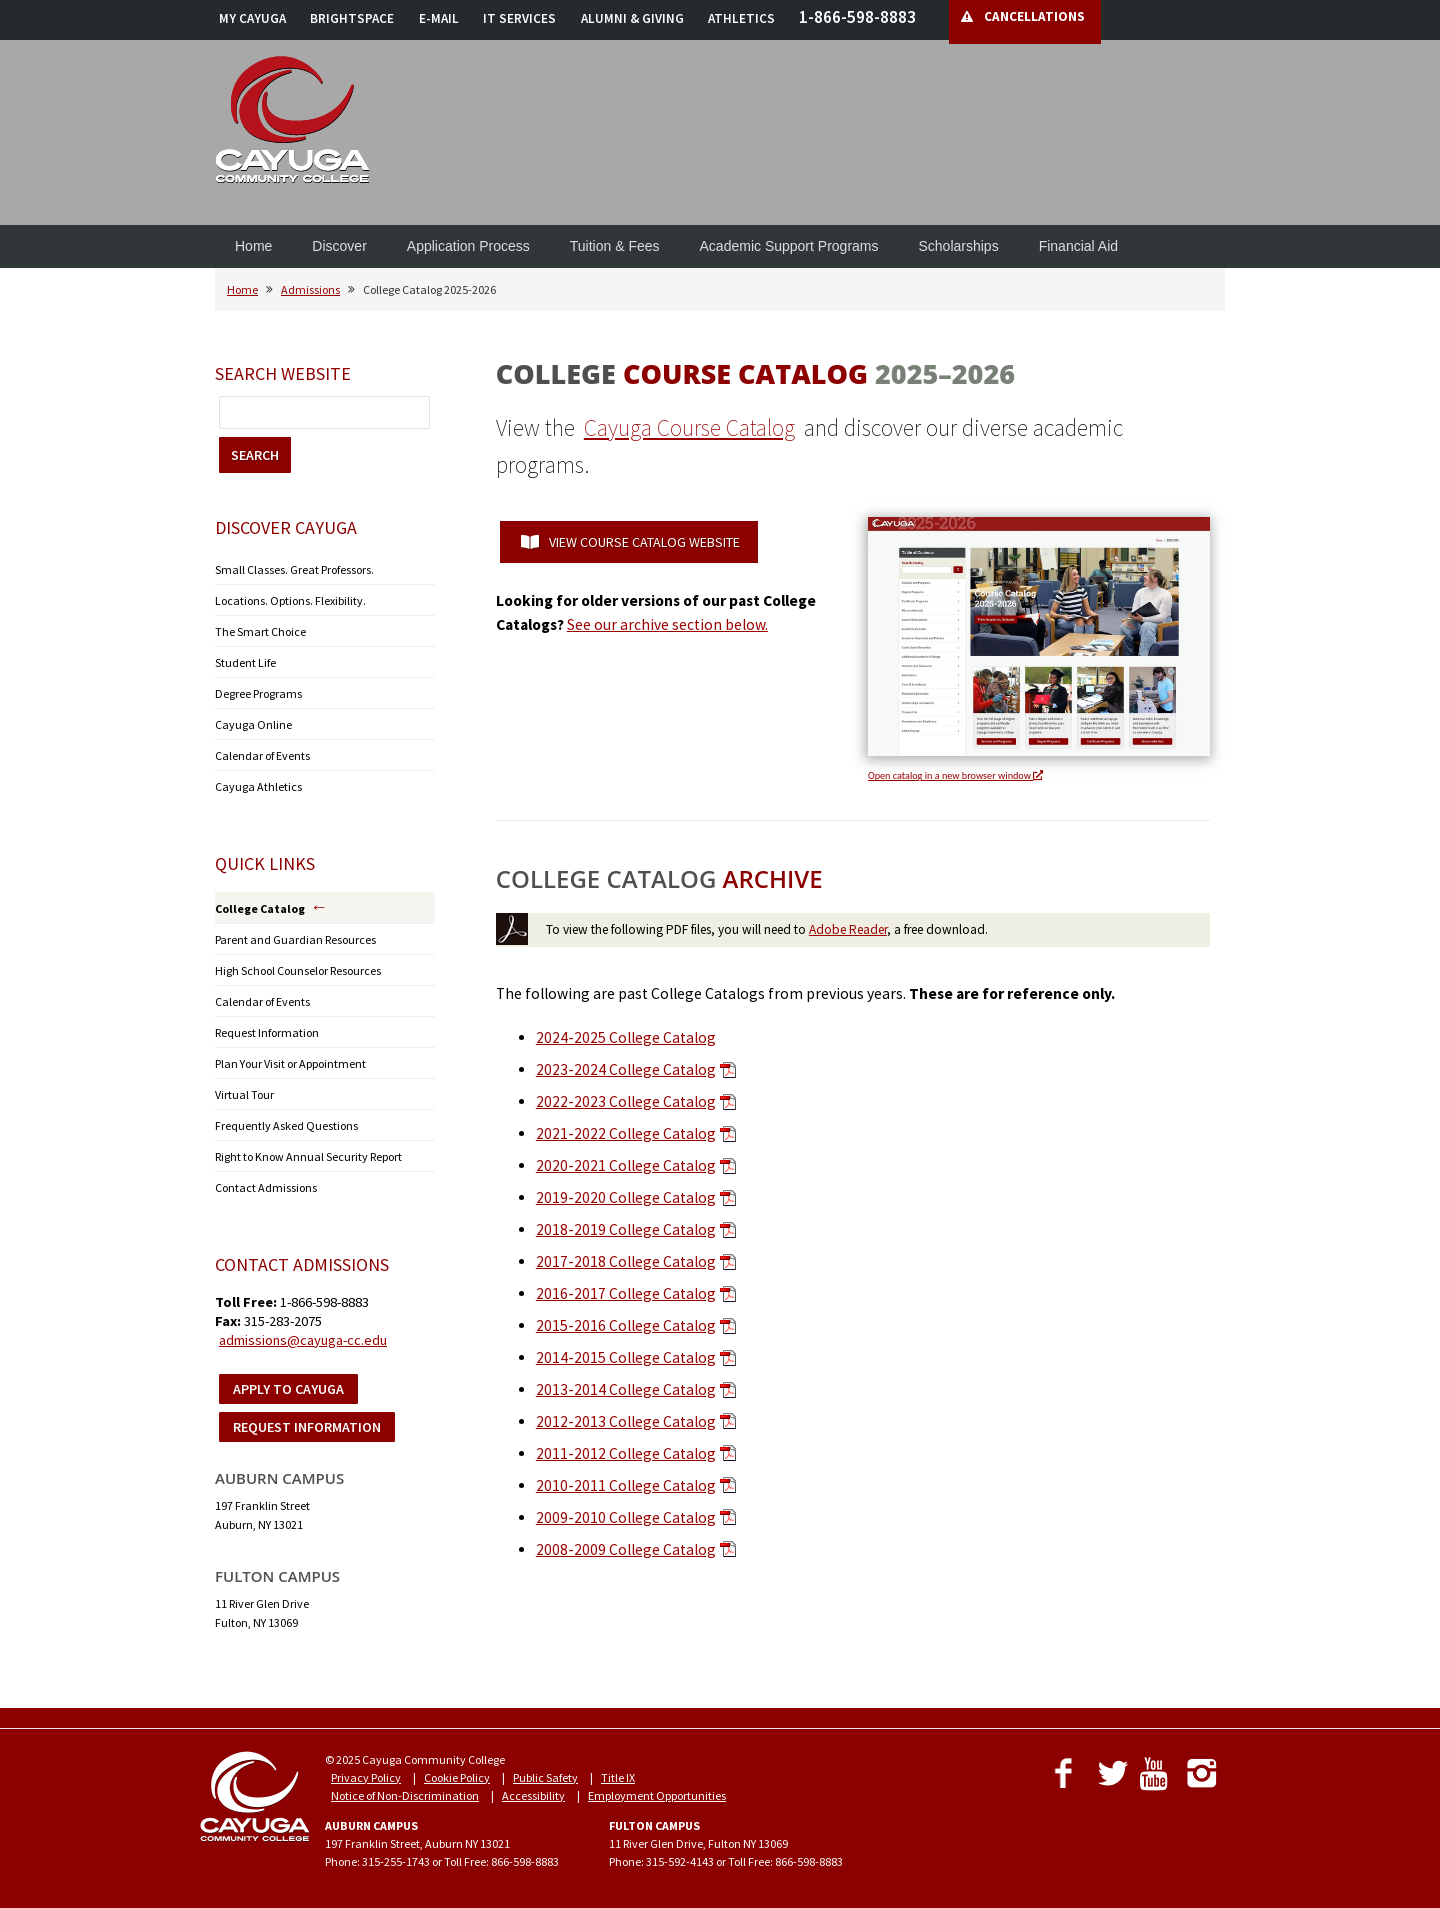 This screenshot has width=1440, height=1908. Describe the element at coordinates (439, 18) in the screenshot. I see `E-MAIL` at that location.